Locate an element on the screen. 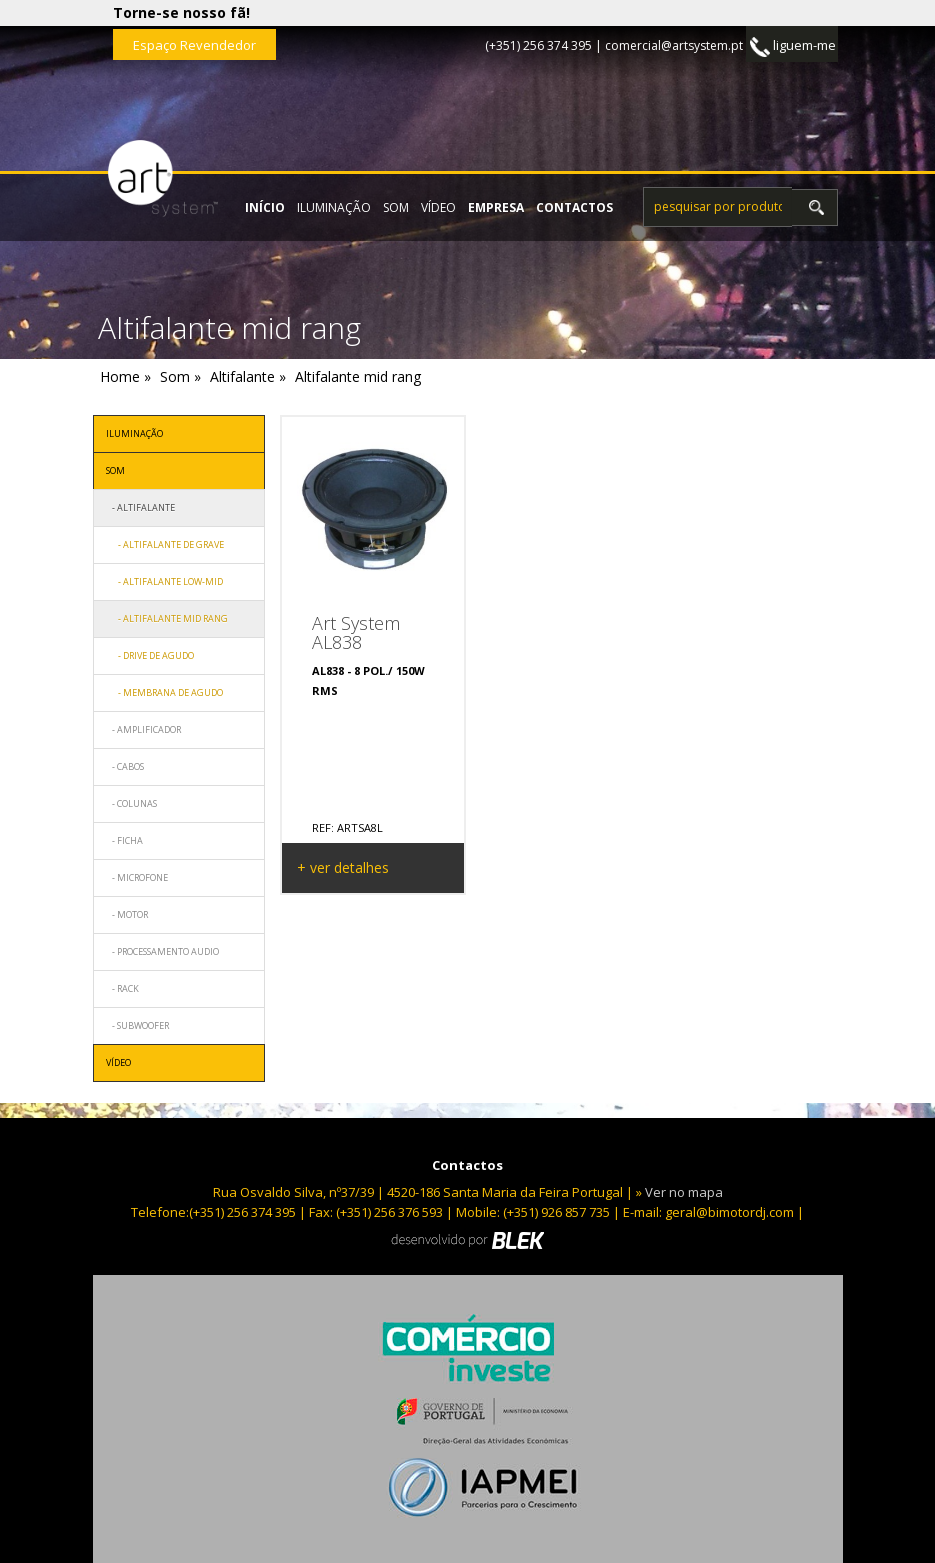 This screenshot has height=1563, width=935. - Rack is located at coordinates (122, 988).